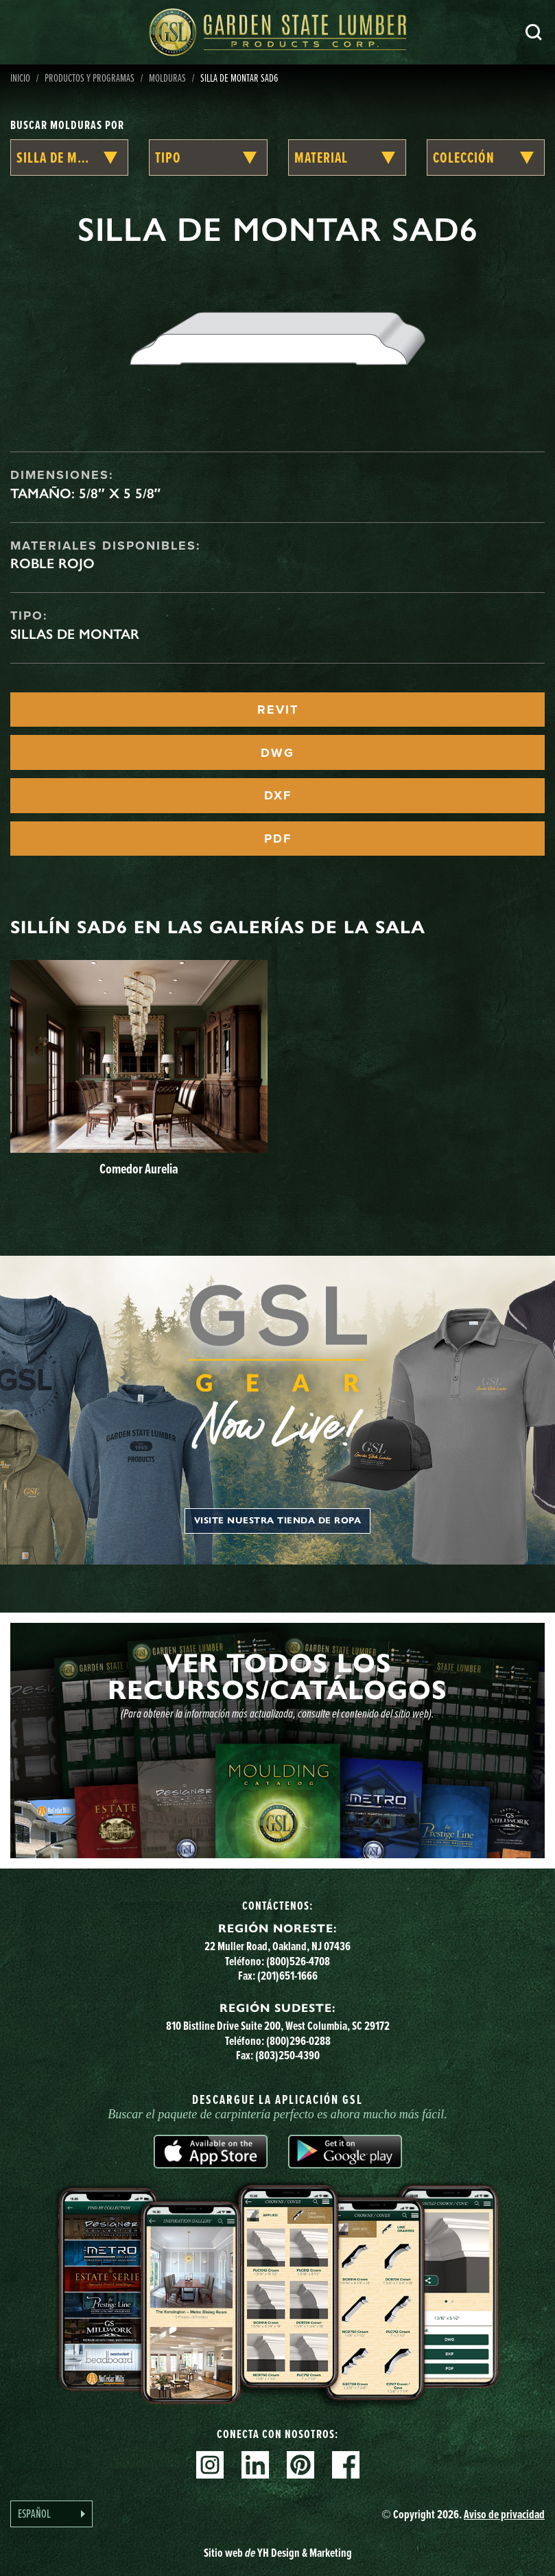  What do you see at coordinates (278, 2552) in the screenshot?
I see `Sitio web` at bounding box center [278, 2552].